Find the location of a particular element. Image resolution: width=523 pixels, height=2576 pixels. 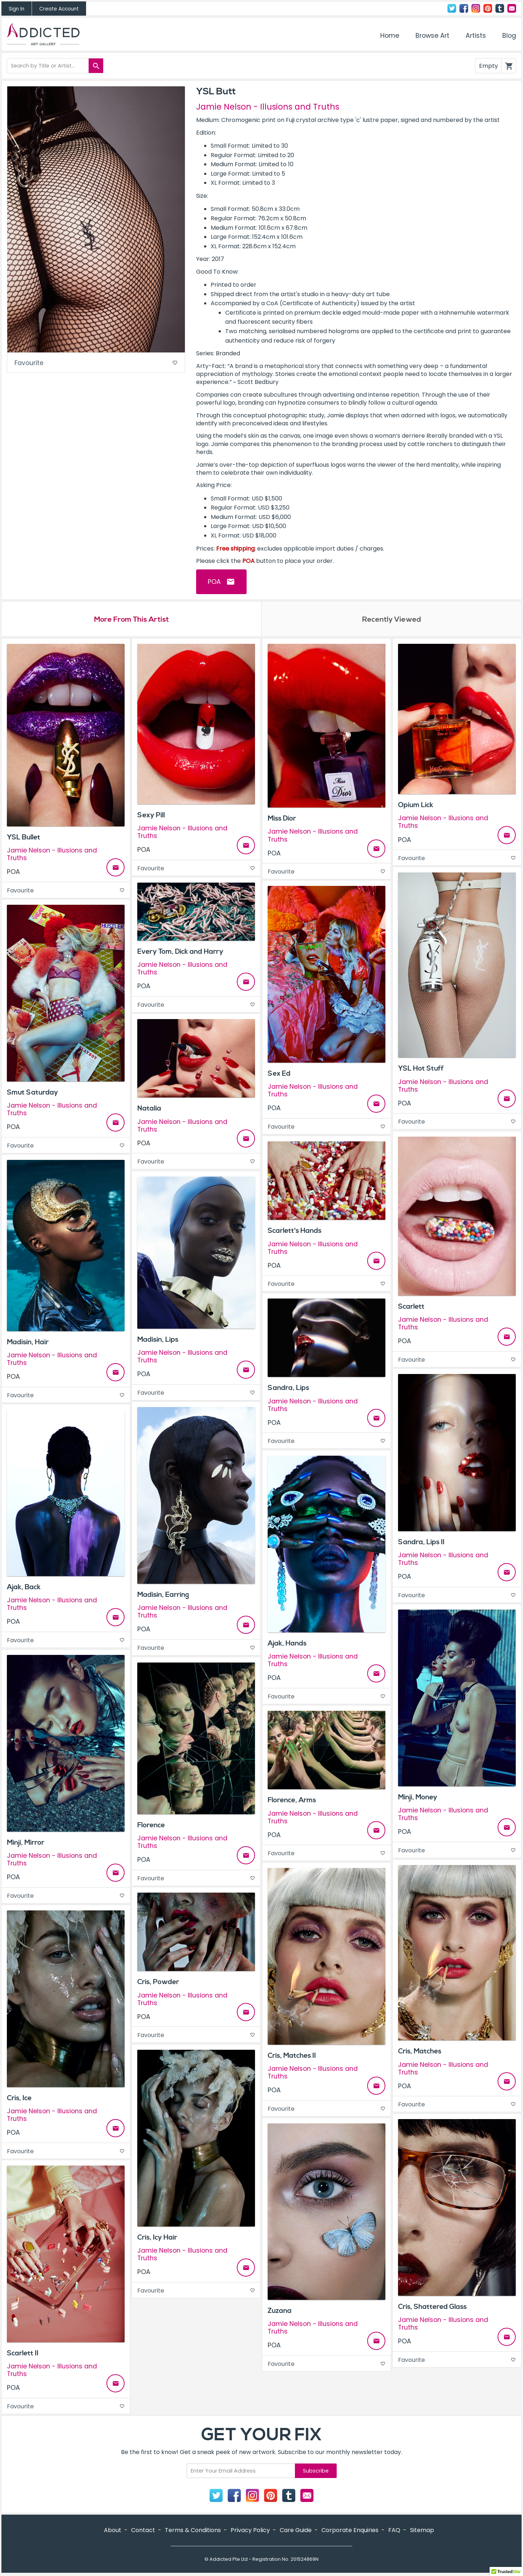

Artists is located at coordinates (476, 35).